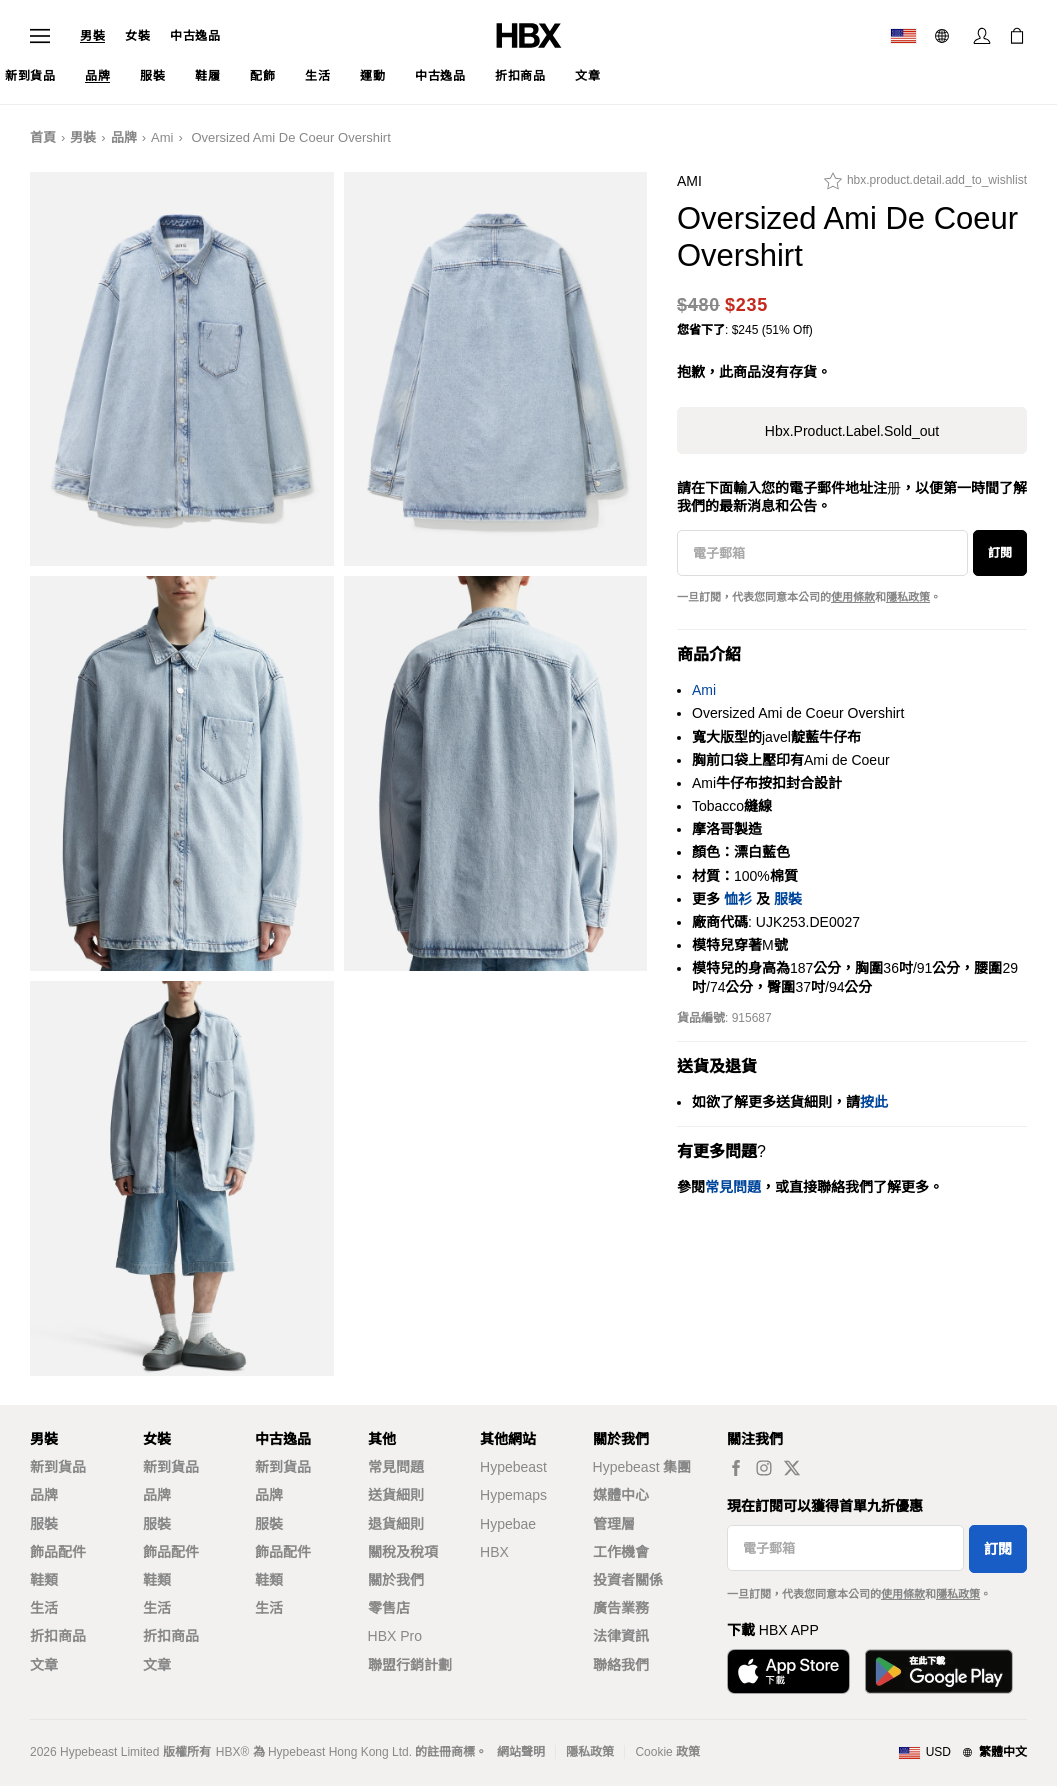 The height and width of the screenshot is (1786, 1057). Describe the element at coordinates (395, 1636) in the screenshot. I see `HBX Pro` at that location.